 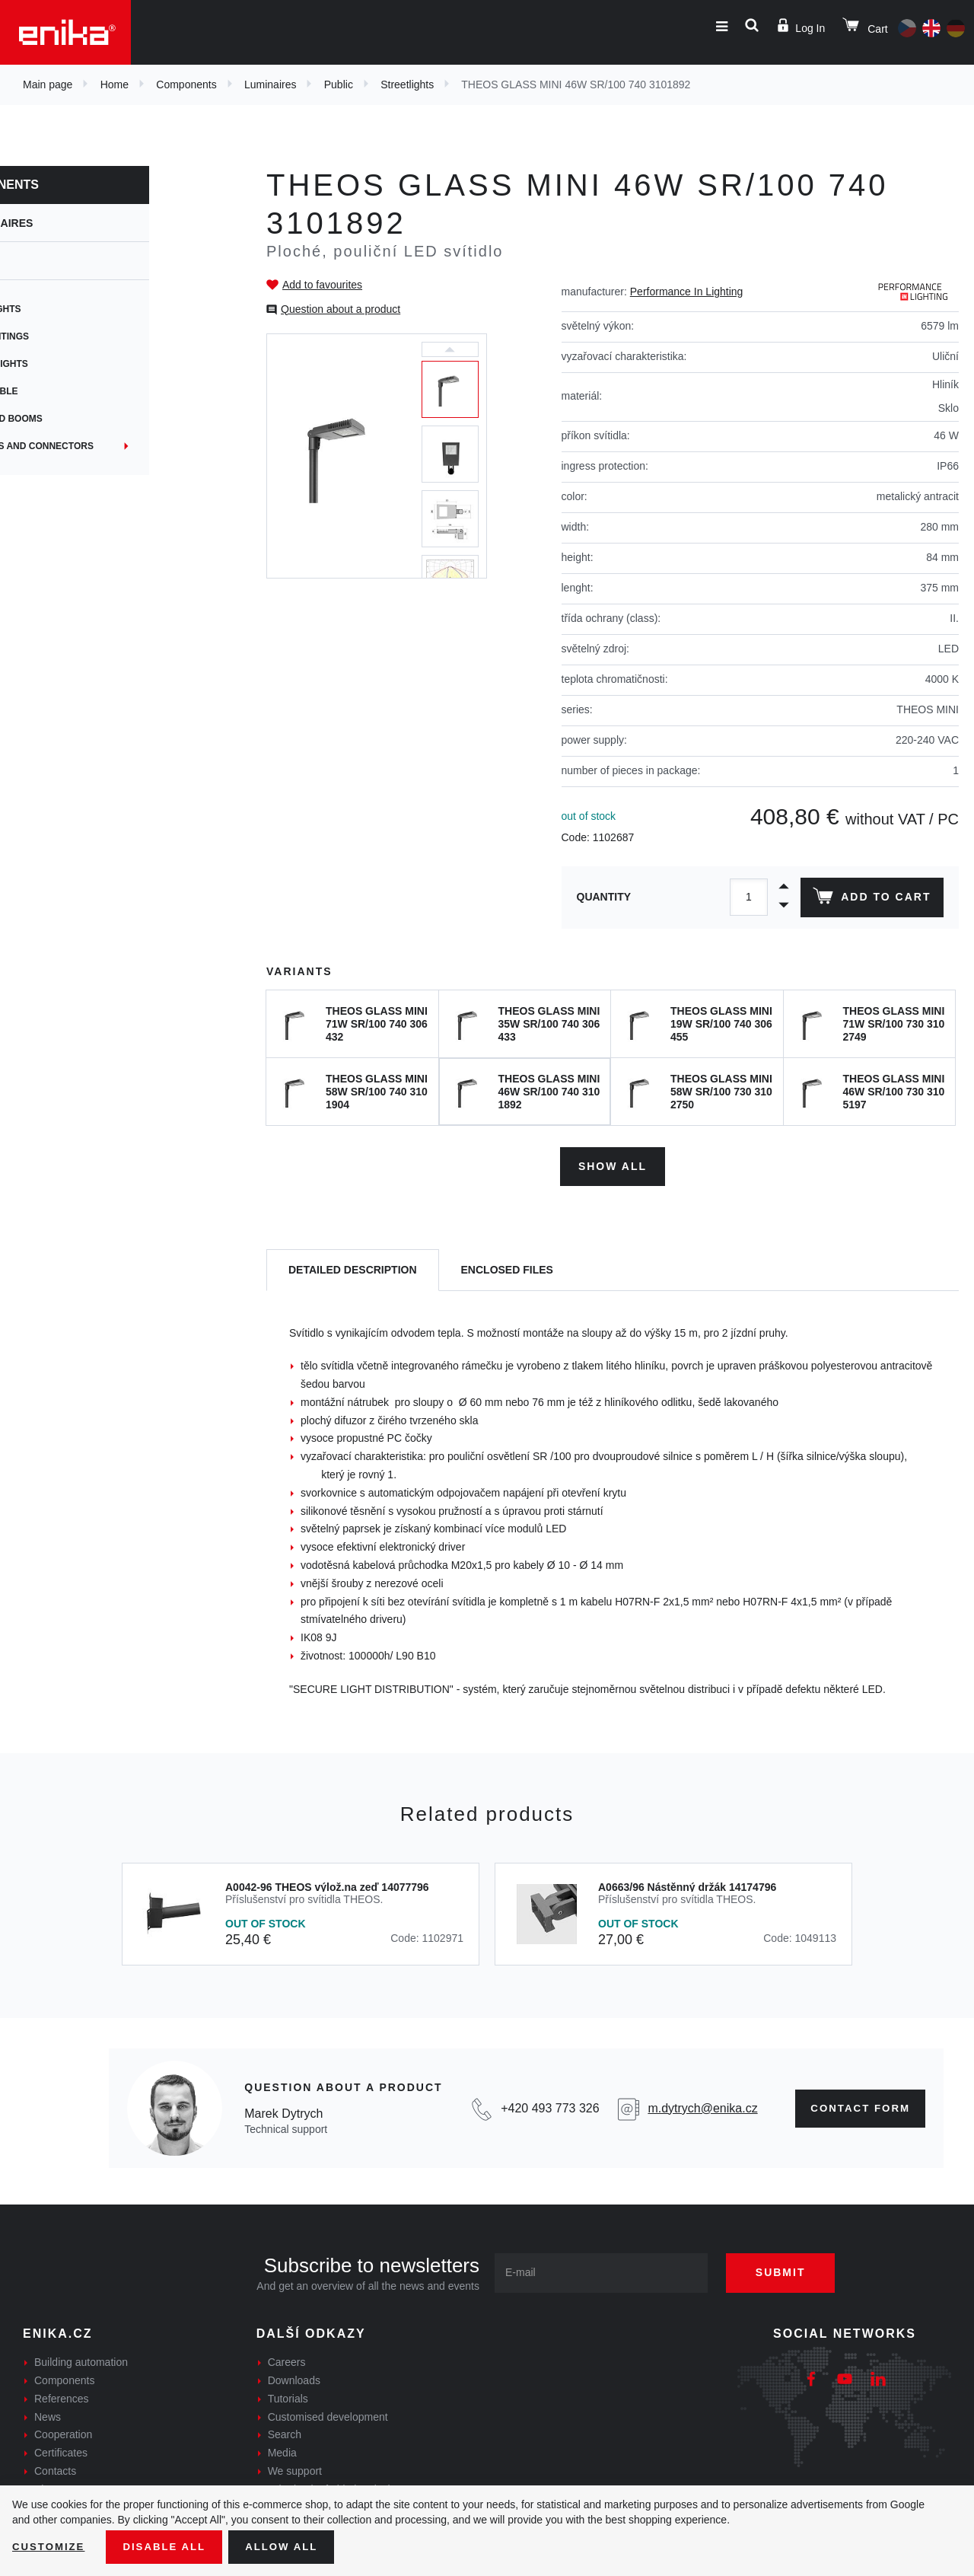 I want to click on m.dytrych@enika.cz, so click(x=695, y=2105).